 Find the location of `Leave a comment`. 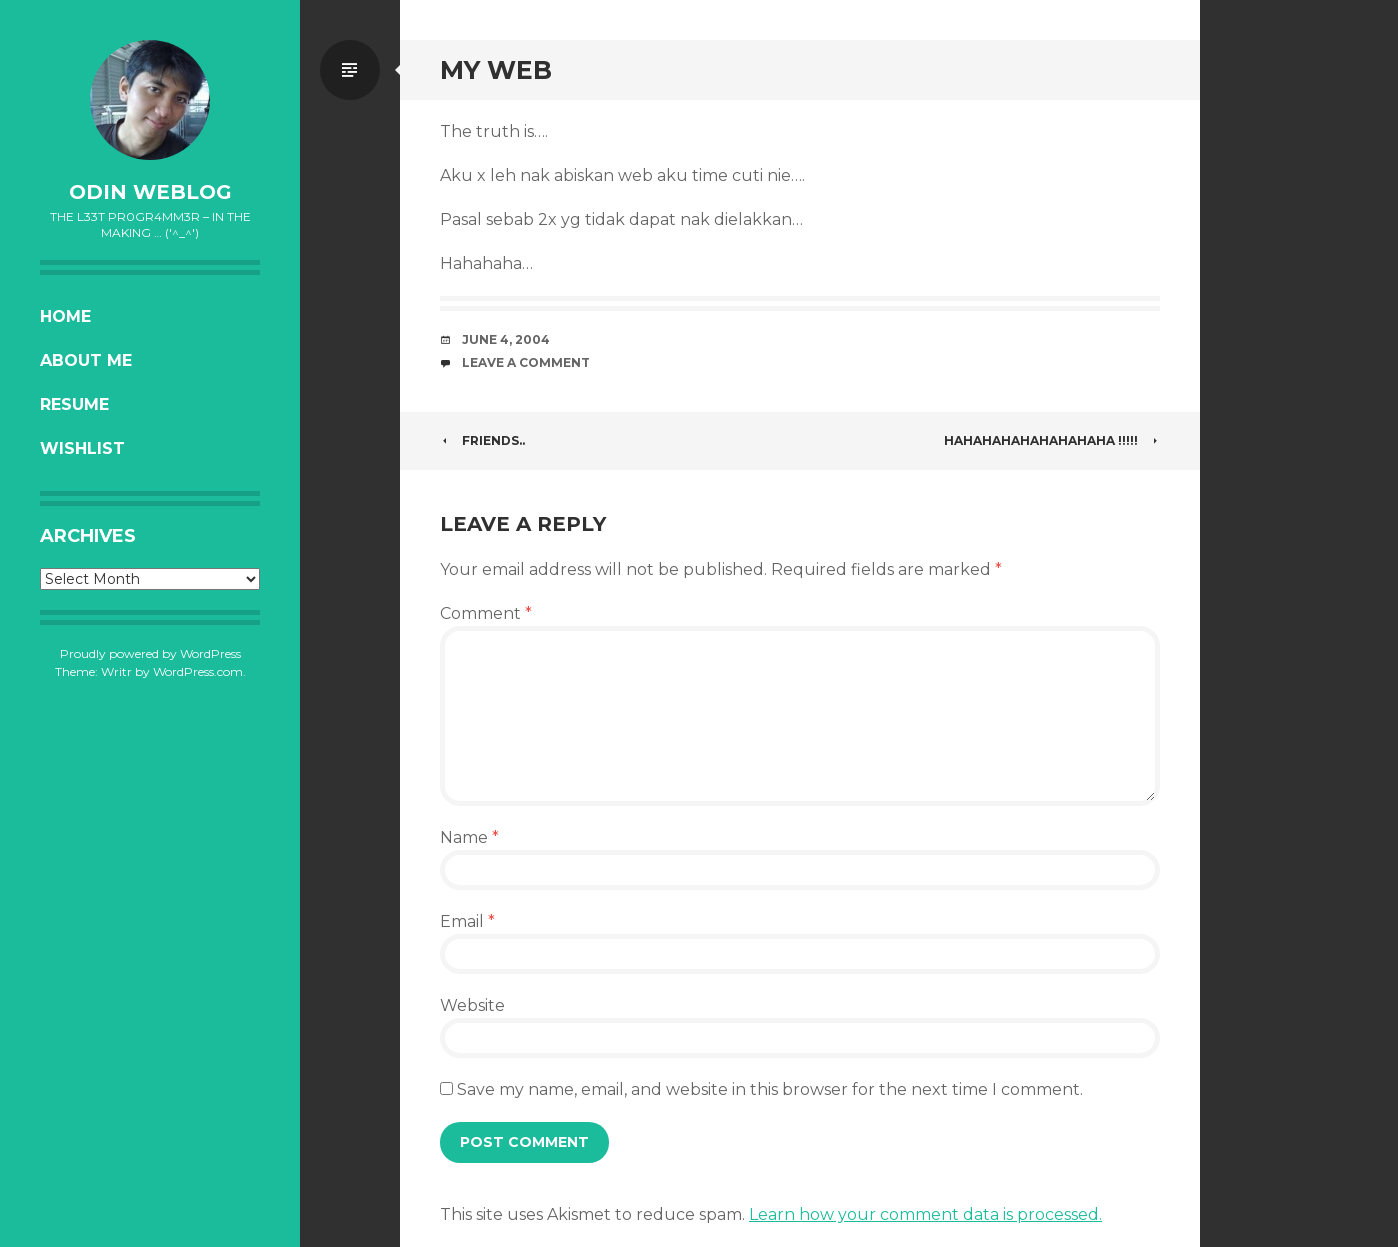

Leave a comment is located at coordinates (526, 362).